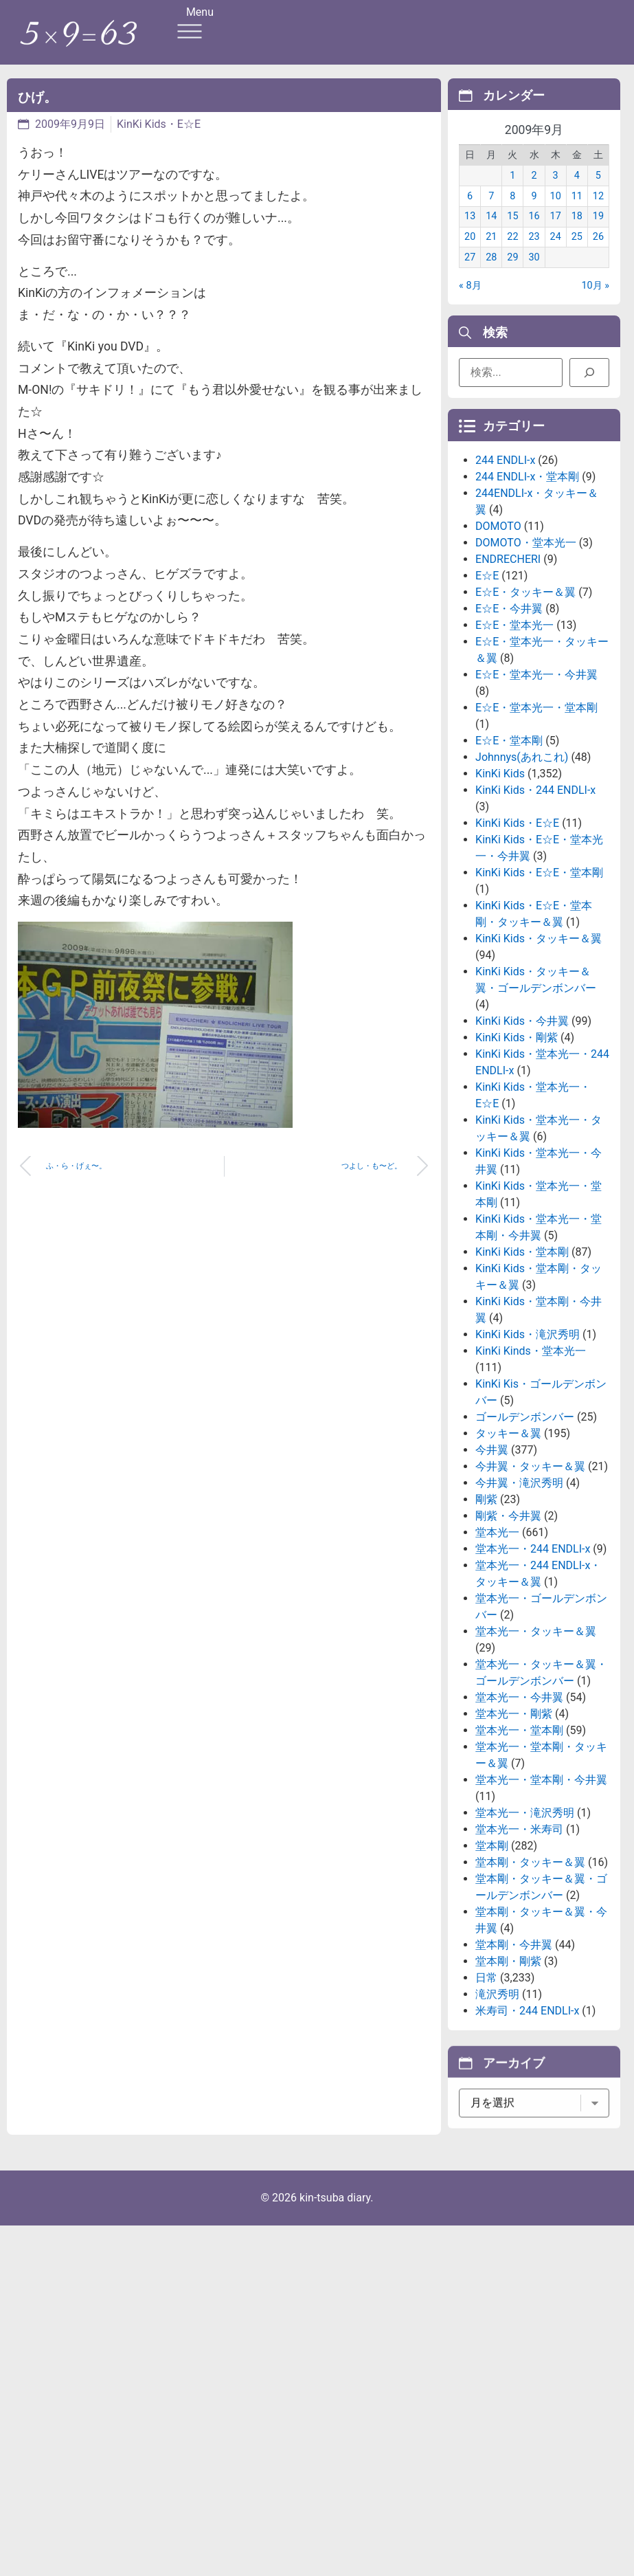 The image size is (634, 2576). Describe the element at coordinates (530, 1461) in the screenshot. I see `KinKi Kinds・堂本光一` at that location.